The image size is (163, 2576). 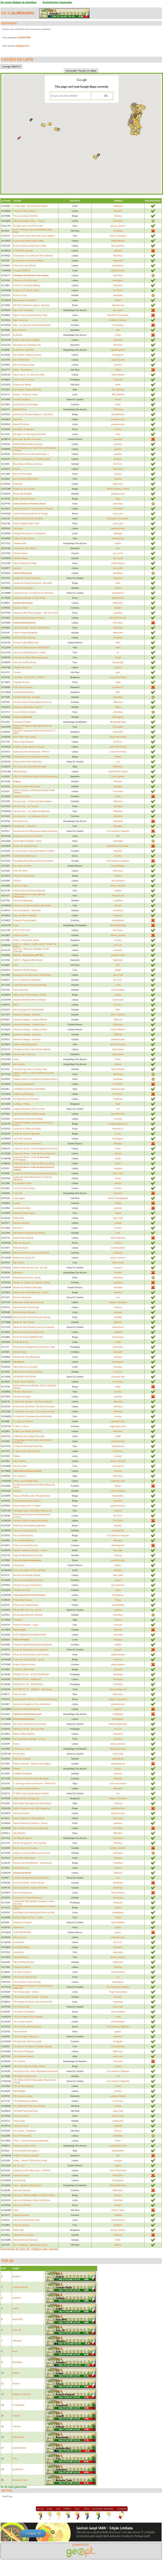 I want to click on Penedo da Saudade [Coimbra], so click(x=28, y=1580).